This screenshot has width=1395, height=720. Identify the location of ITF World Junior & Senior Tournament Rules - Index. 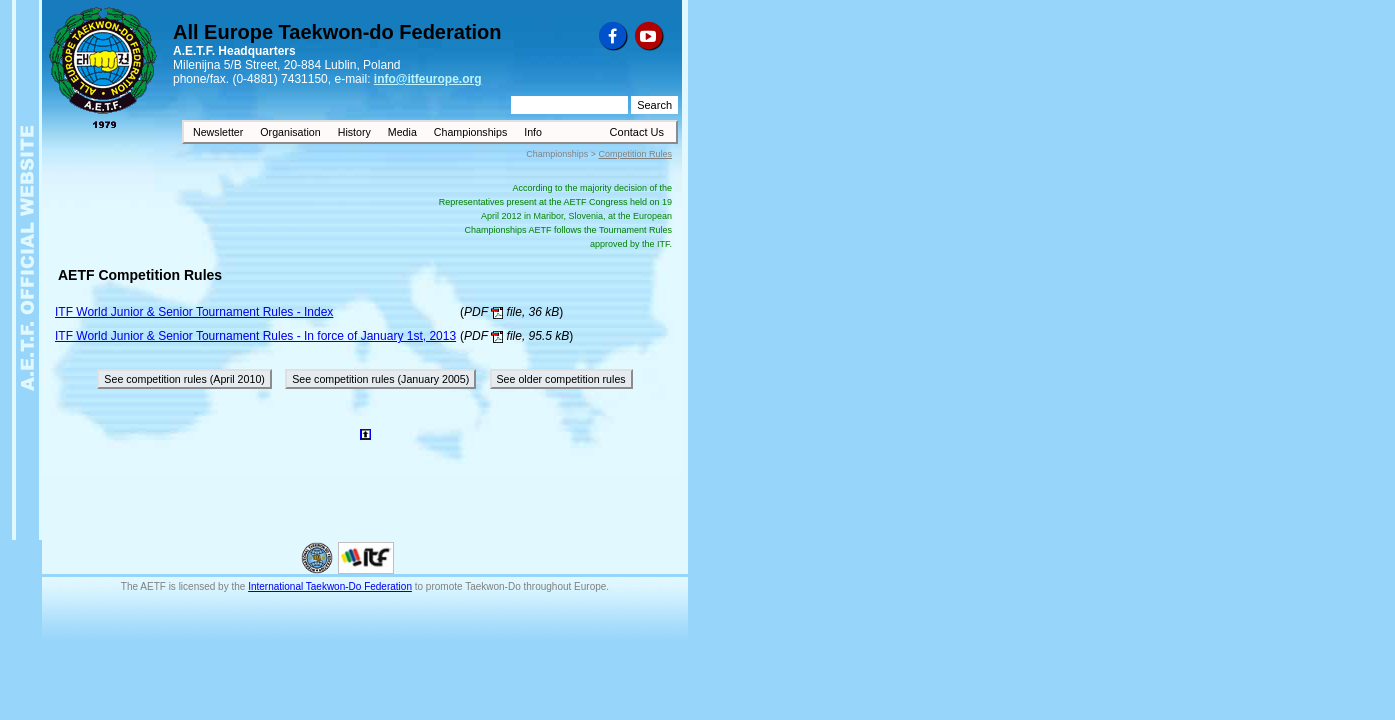
(194, 312).